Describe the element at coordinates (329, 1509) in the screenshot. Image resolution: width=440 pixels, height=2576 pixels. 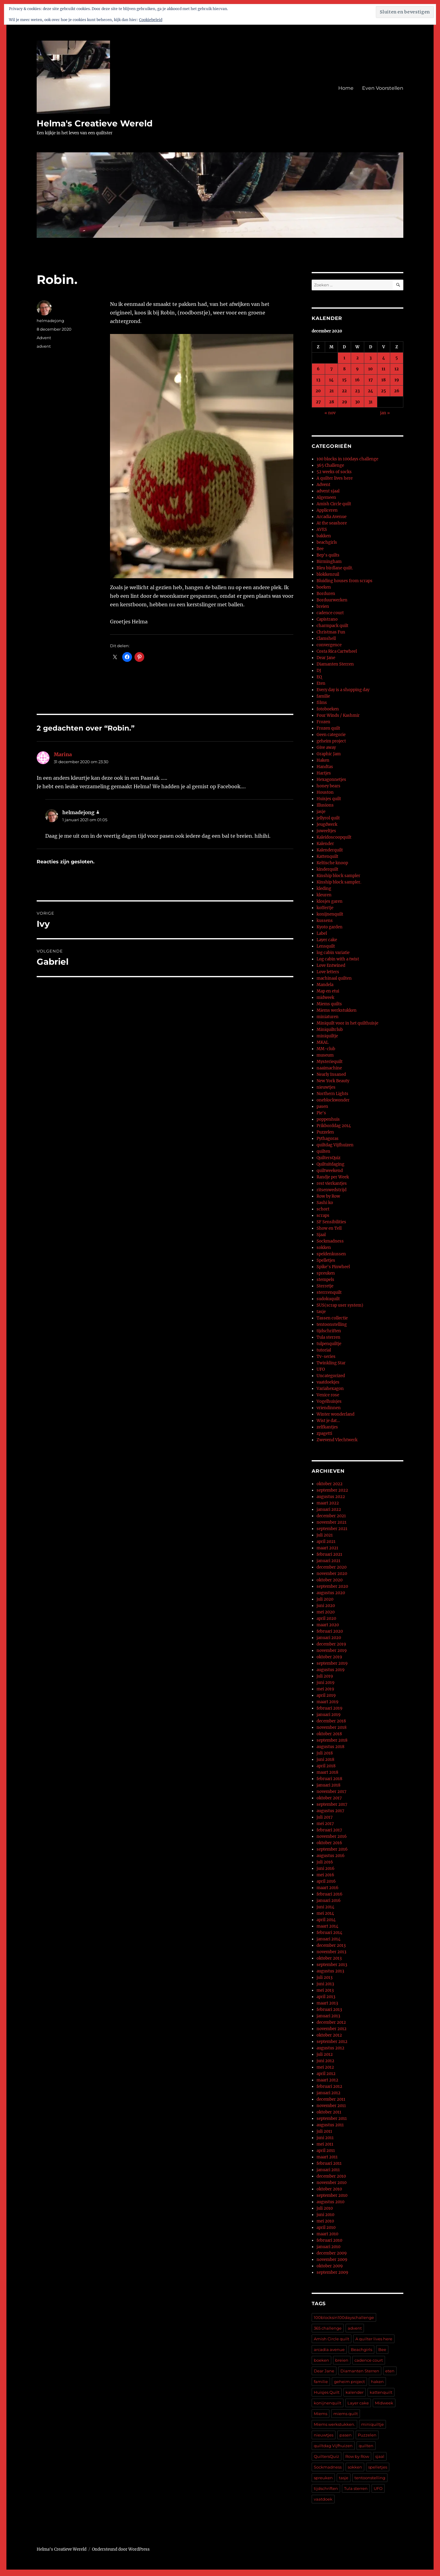
I see `januari 2022` at that location.